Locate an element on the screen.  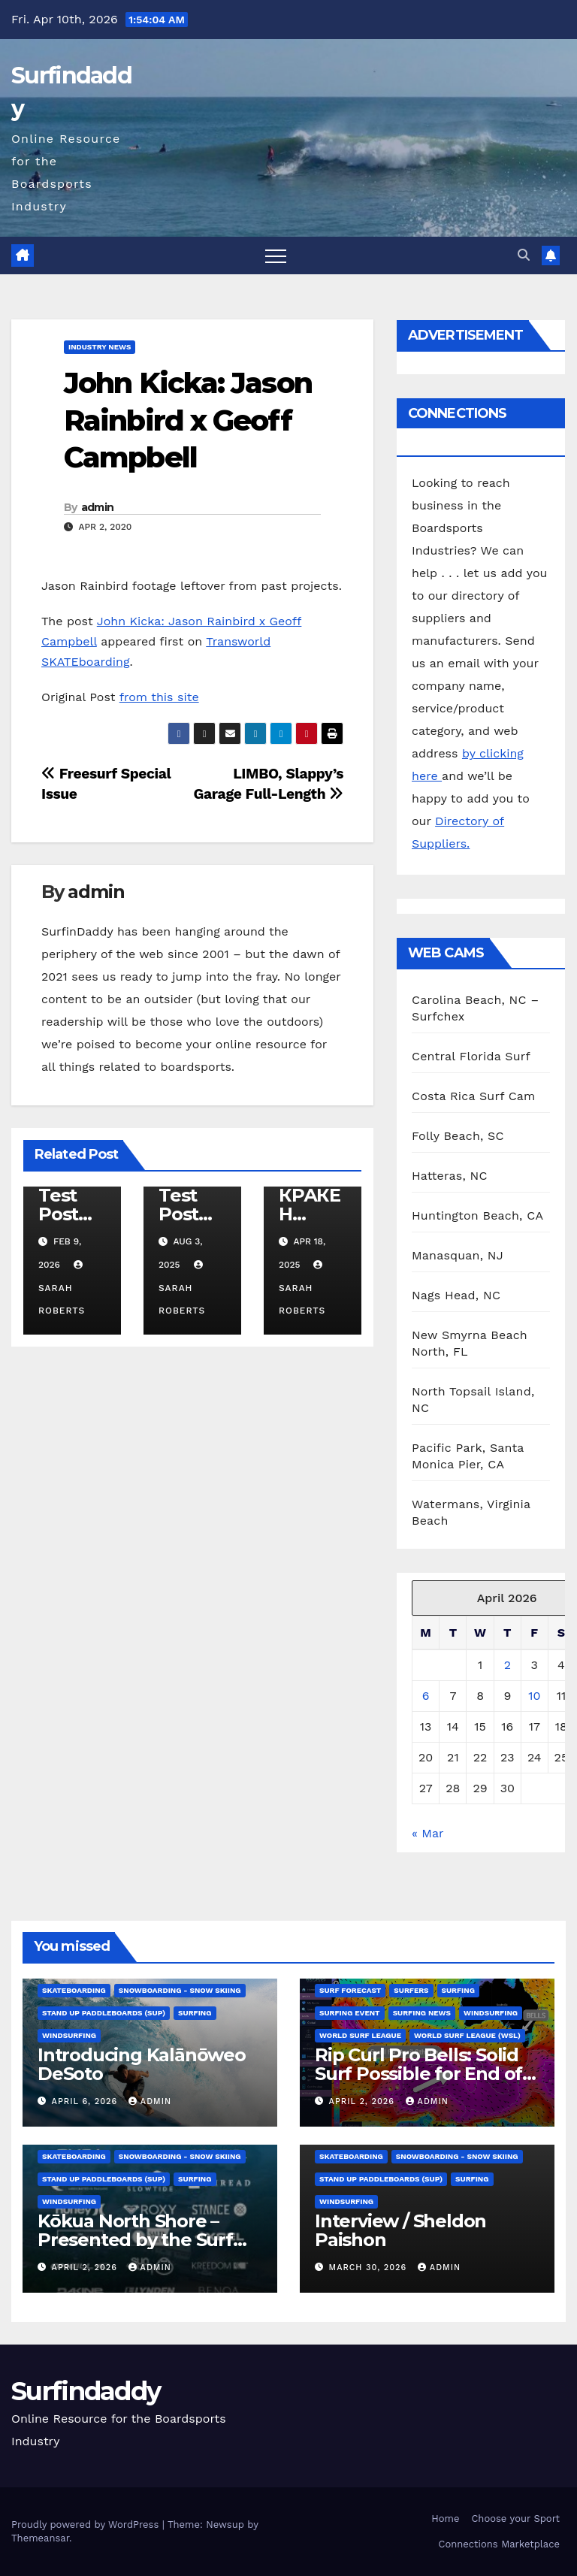
Nags Head, NC is located at coordinates (456, 1295).